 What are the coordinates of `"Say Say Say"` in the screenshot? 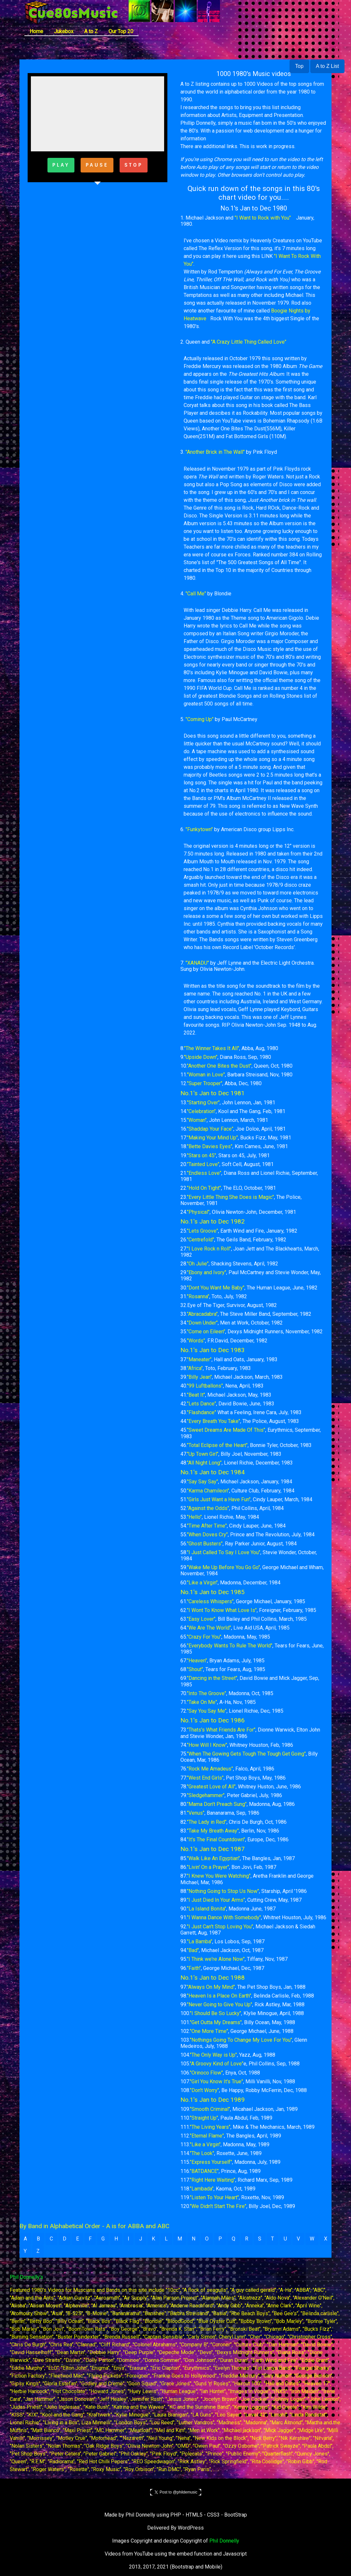 It's located at (202, 1481).